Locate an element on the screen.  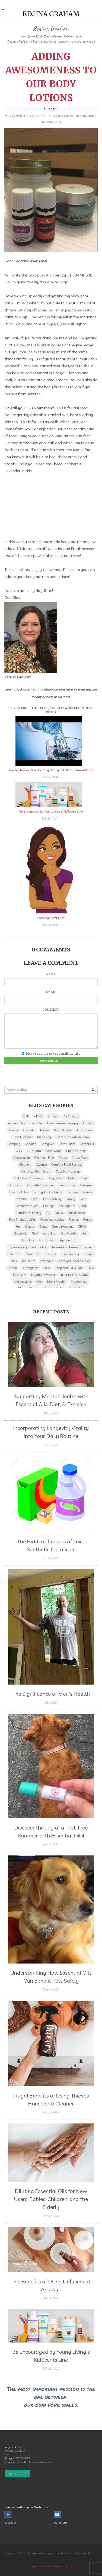
Learning Opportunities is located at coordinates (73, 1261).